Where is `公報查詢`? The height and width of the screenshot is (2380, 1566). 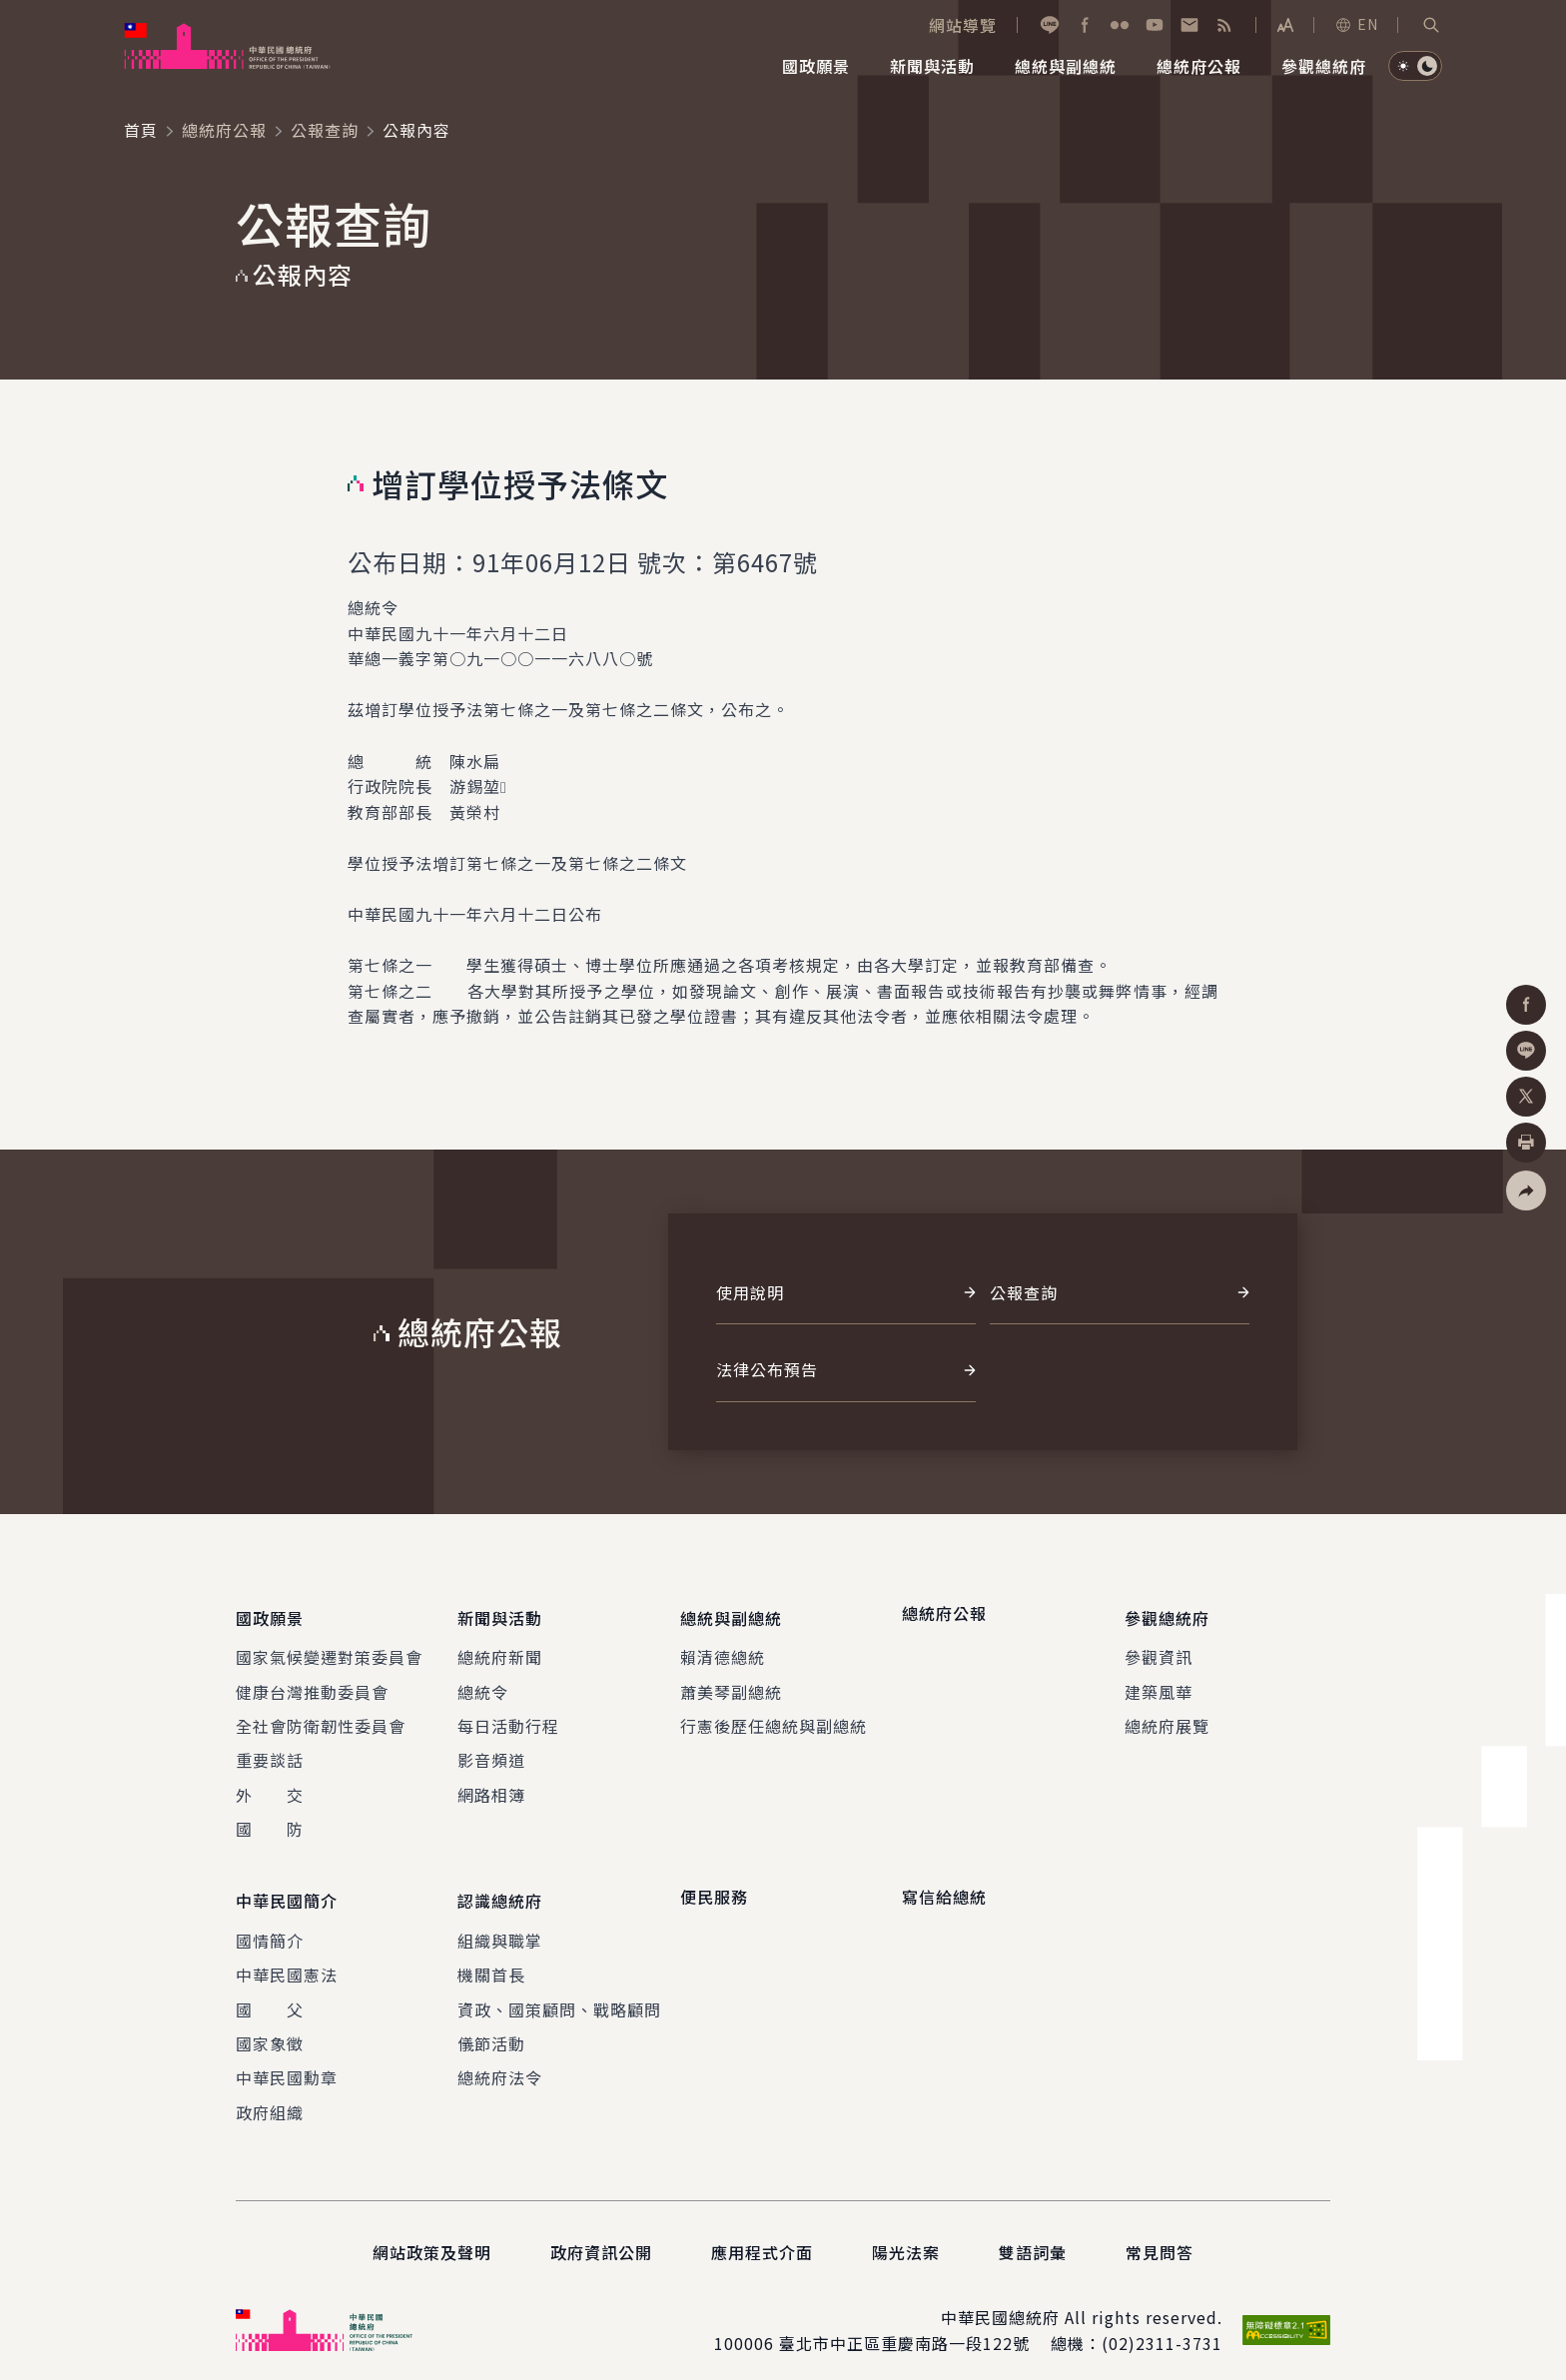
公報查詢 is located at coordinates (325, 130).